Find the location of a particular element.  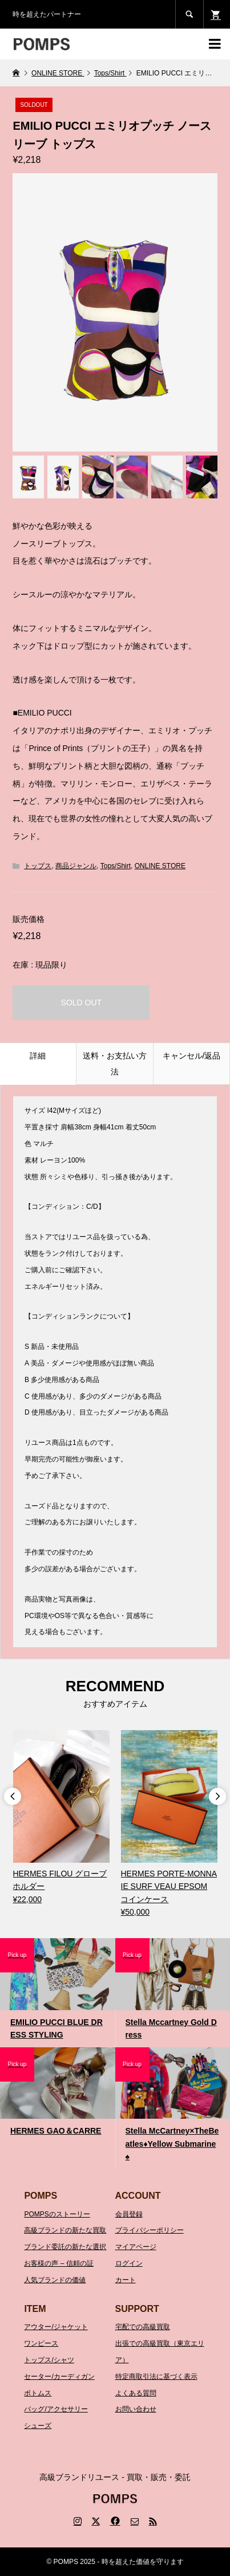

お問い合わせ is located at coordinates (135, 2409).